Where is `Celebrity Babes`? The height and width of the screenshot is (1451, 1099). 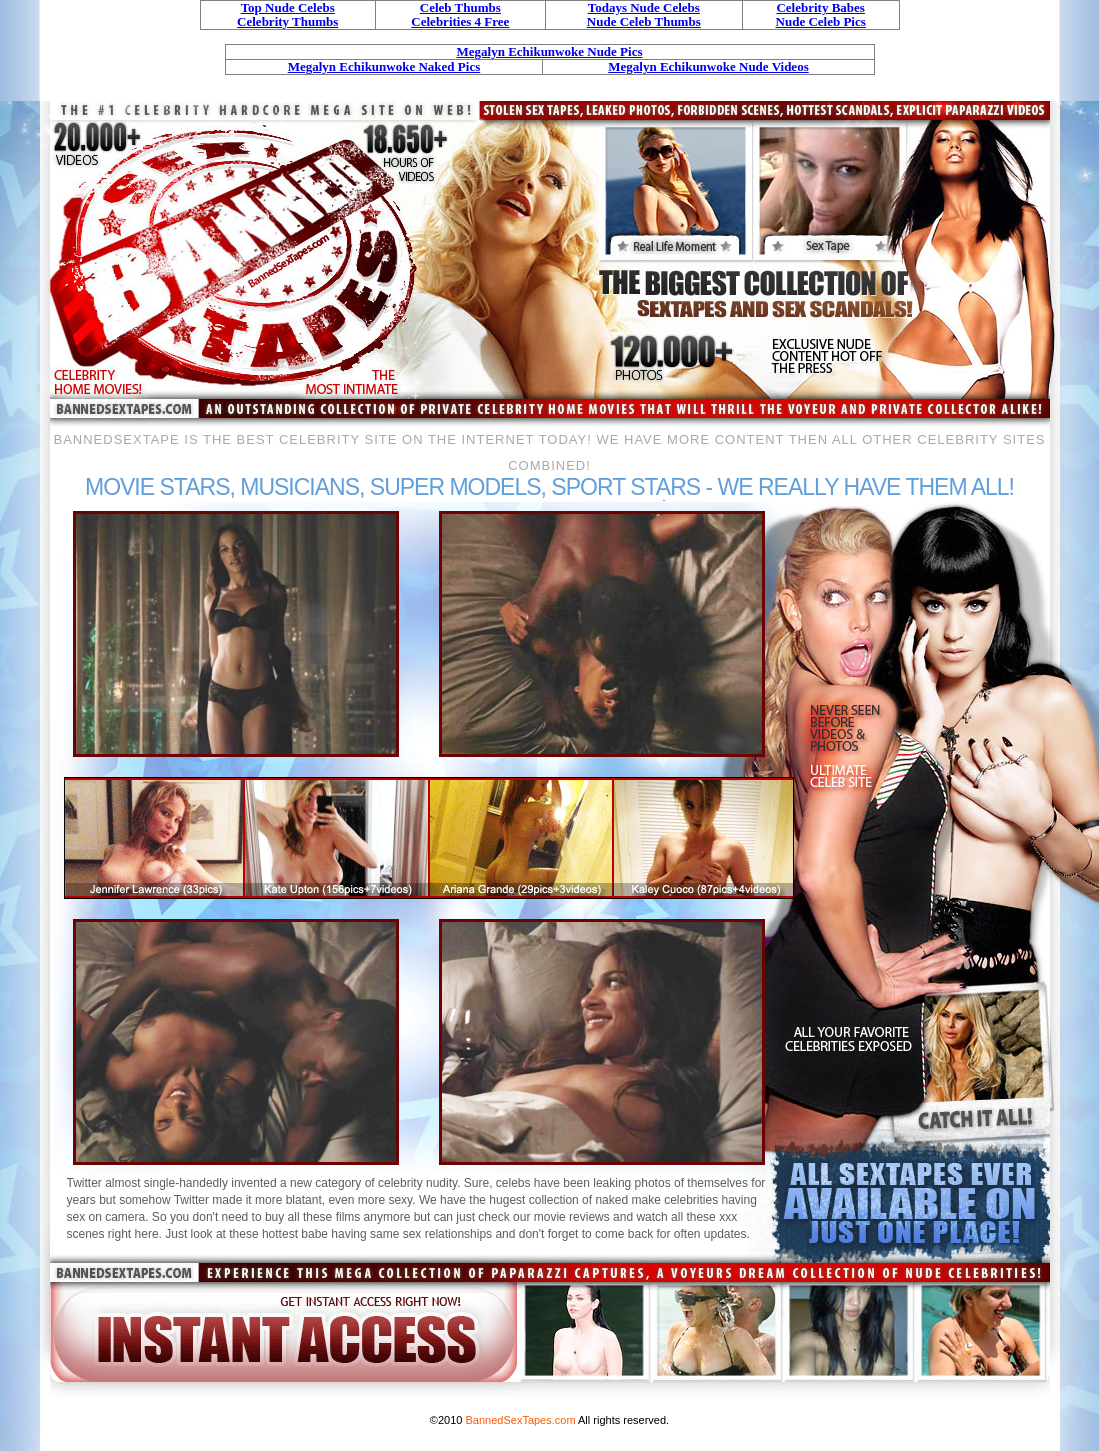
Celebrity Babes is located at coordinates (820, 7).